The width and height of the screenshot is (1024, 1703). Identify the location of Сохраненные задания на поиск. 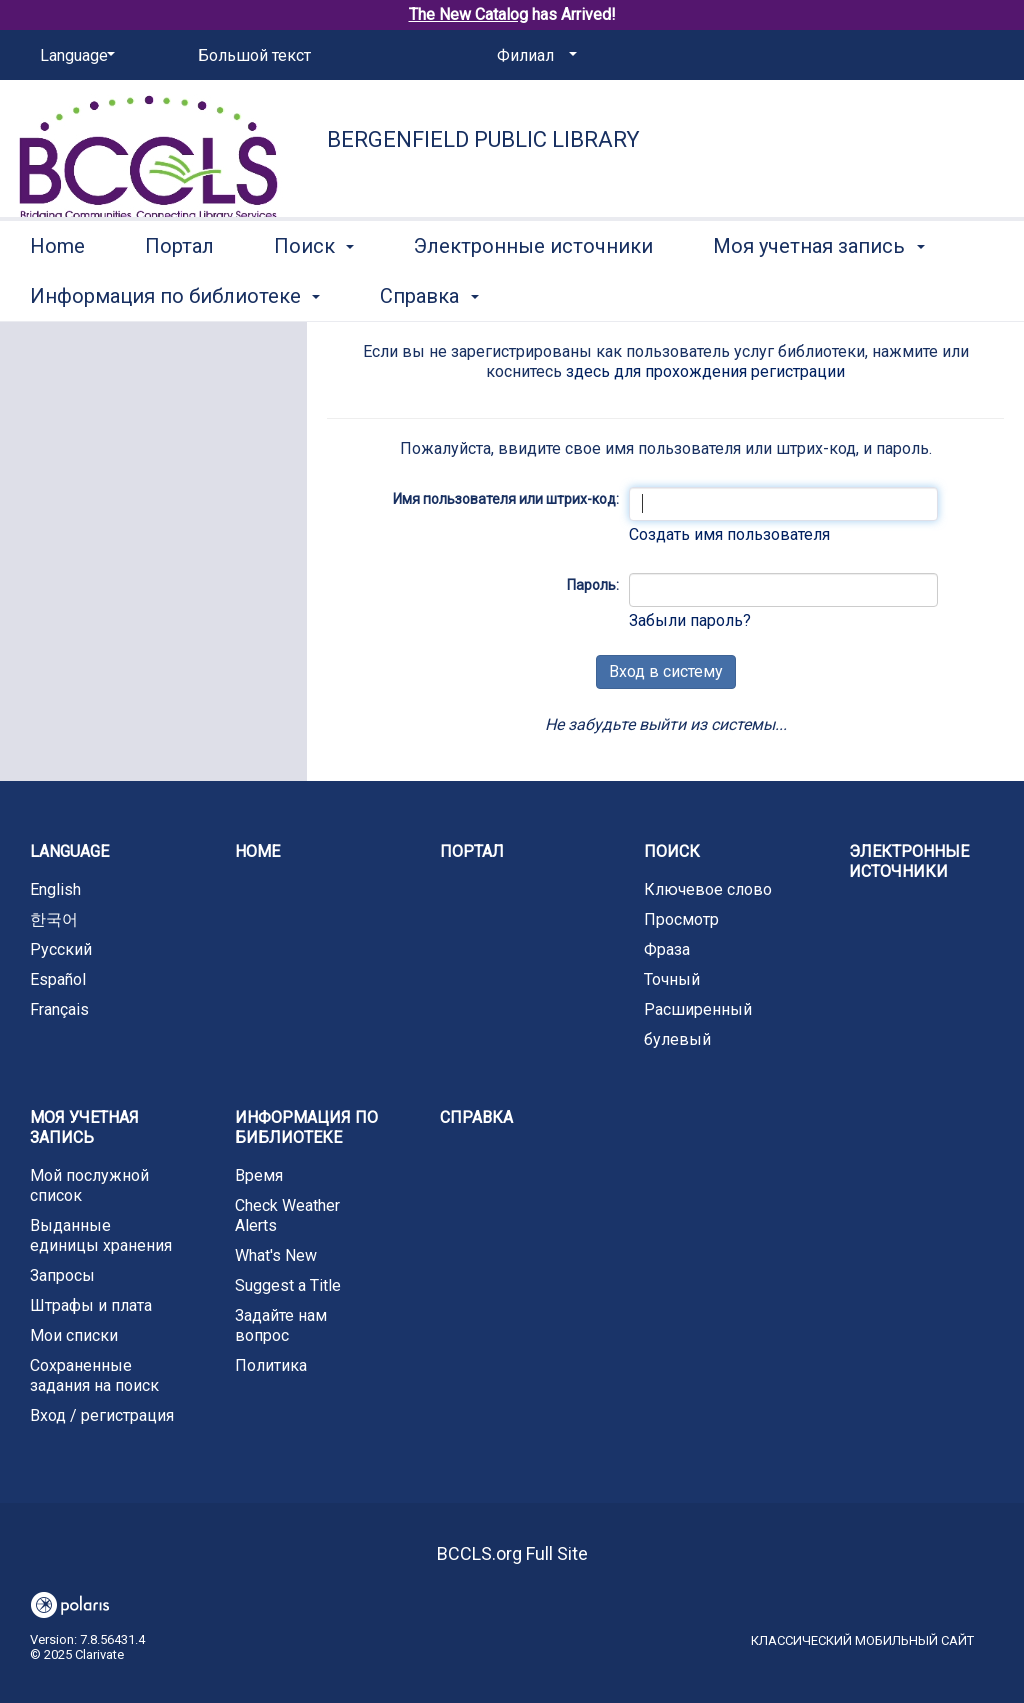
(94, 1375).